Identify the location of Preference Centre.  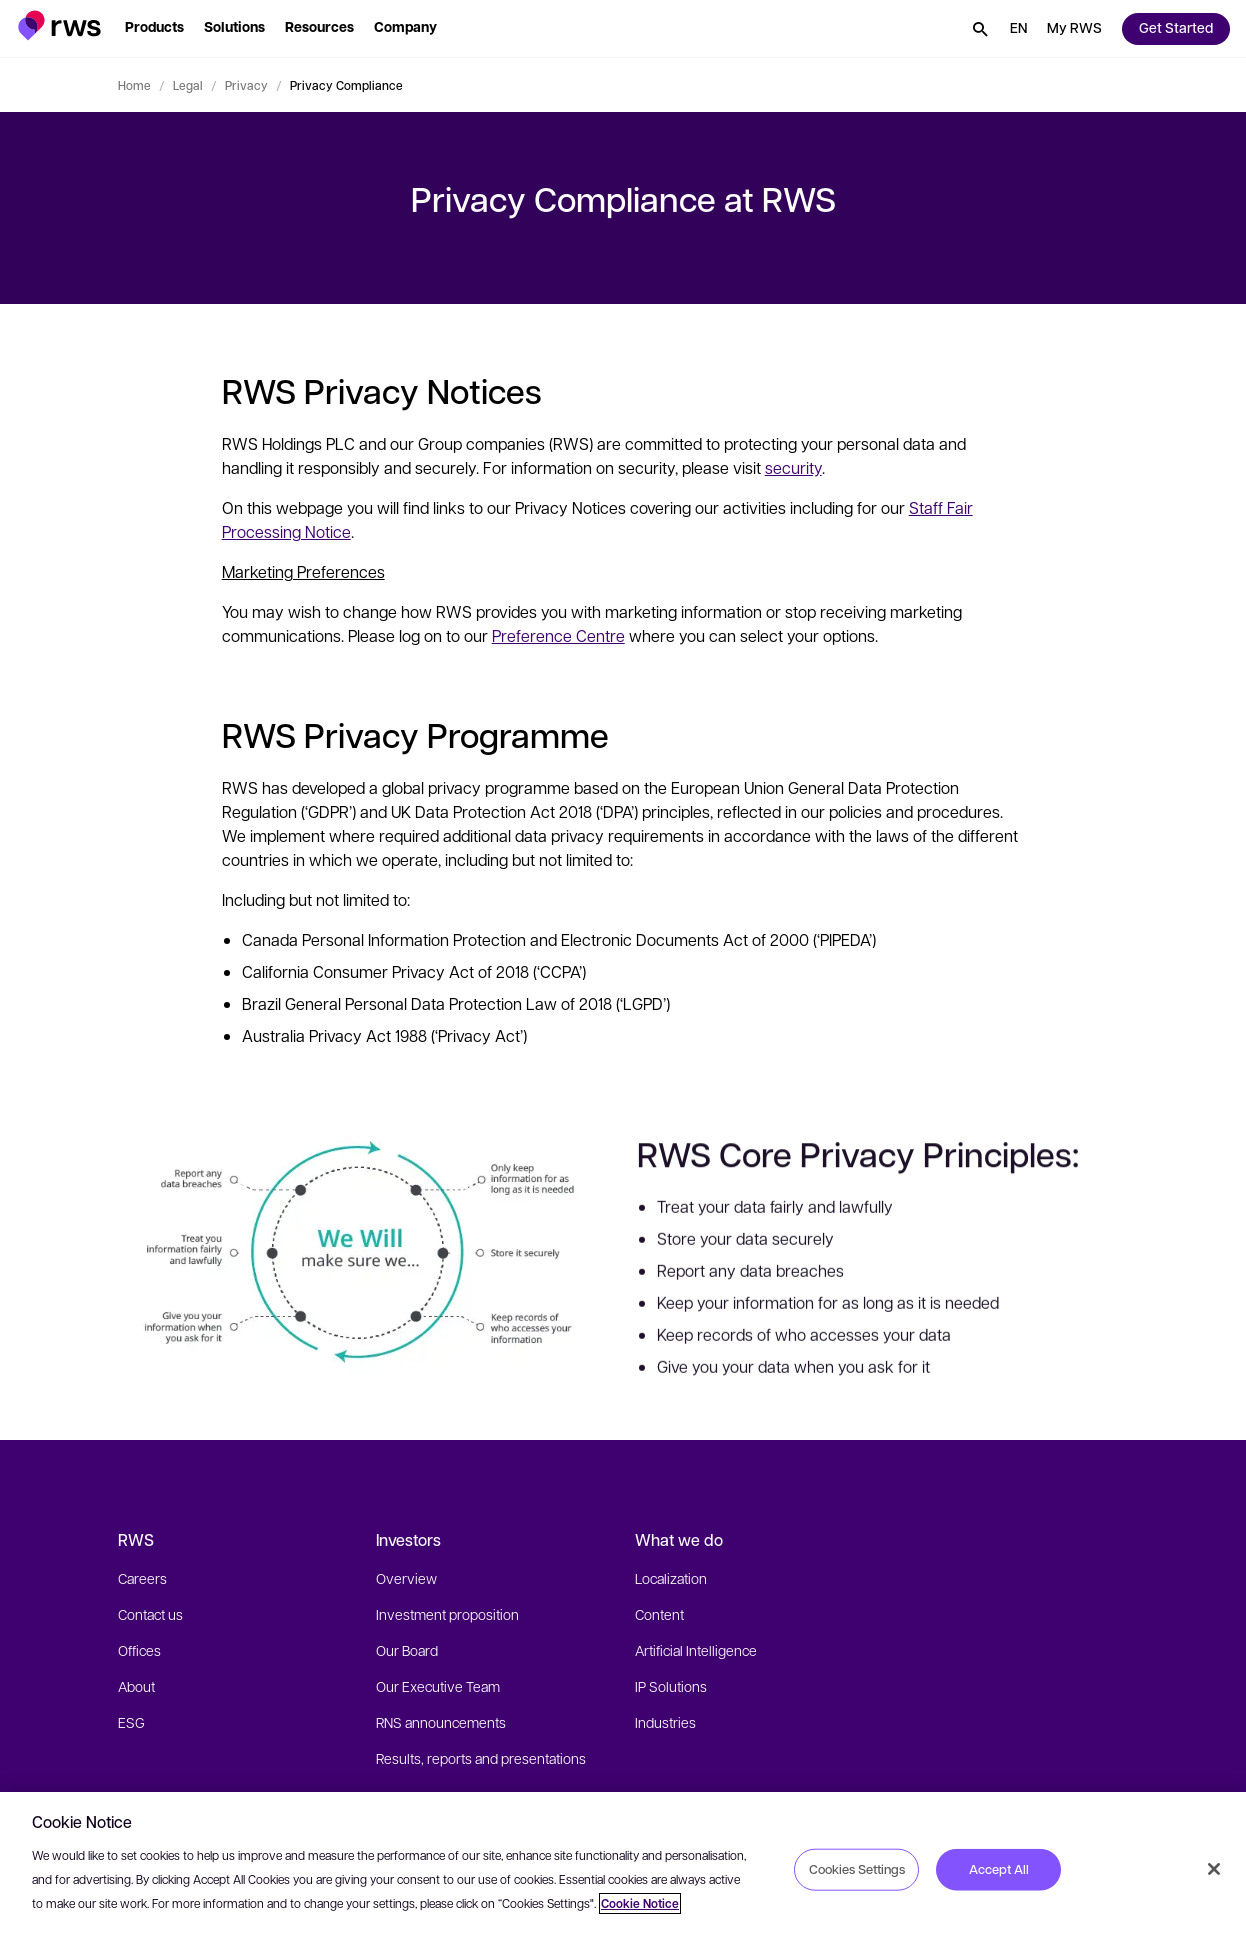
(558, 635).